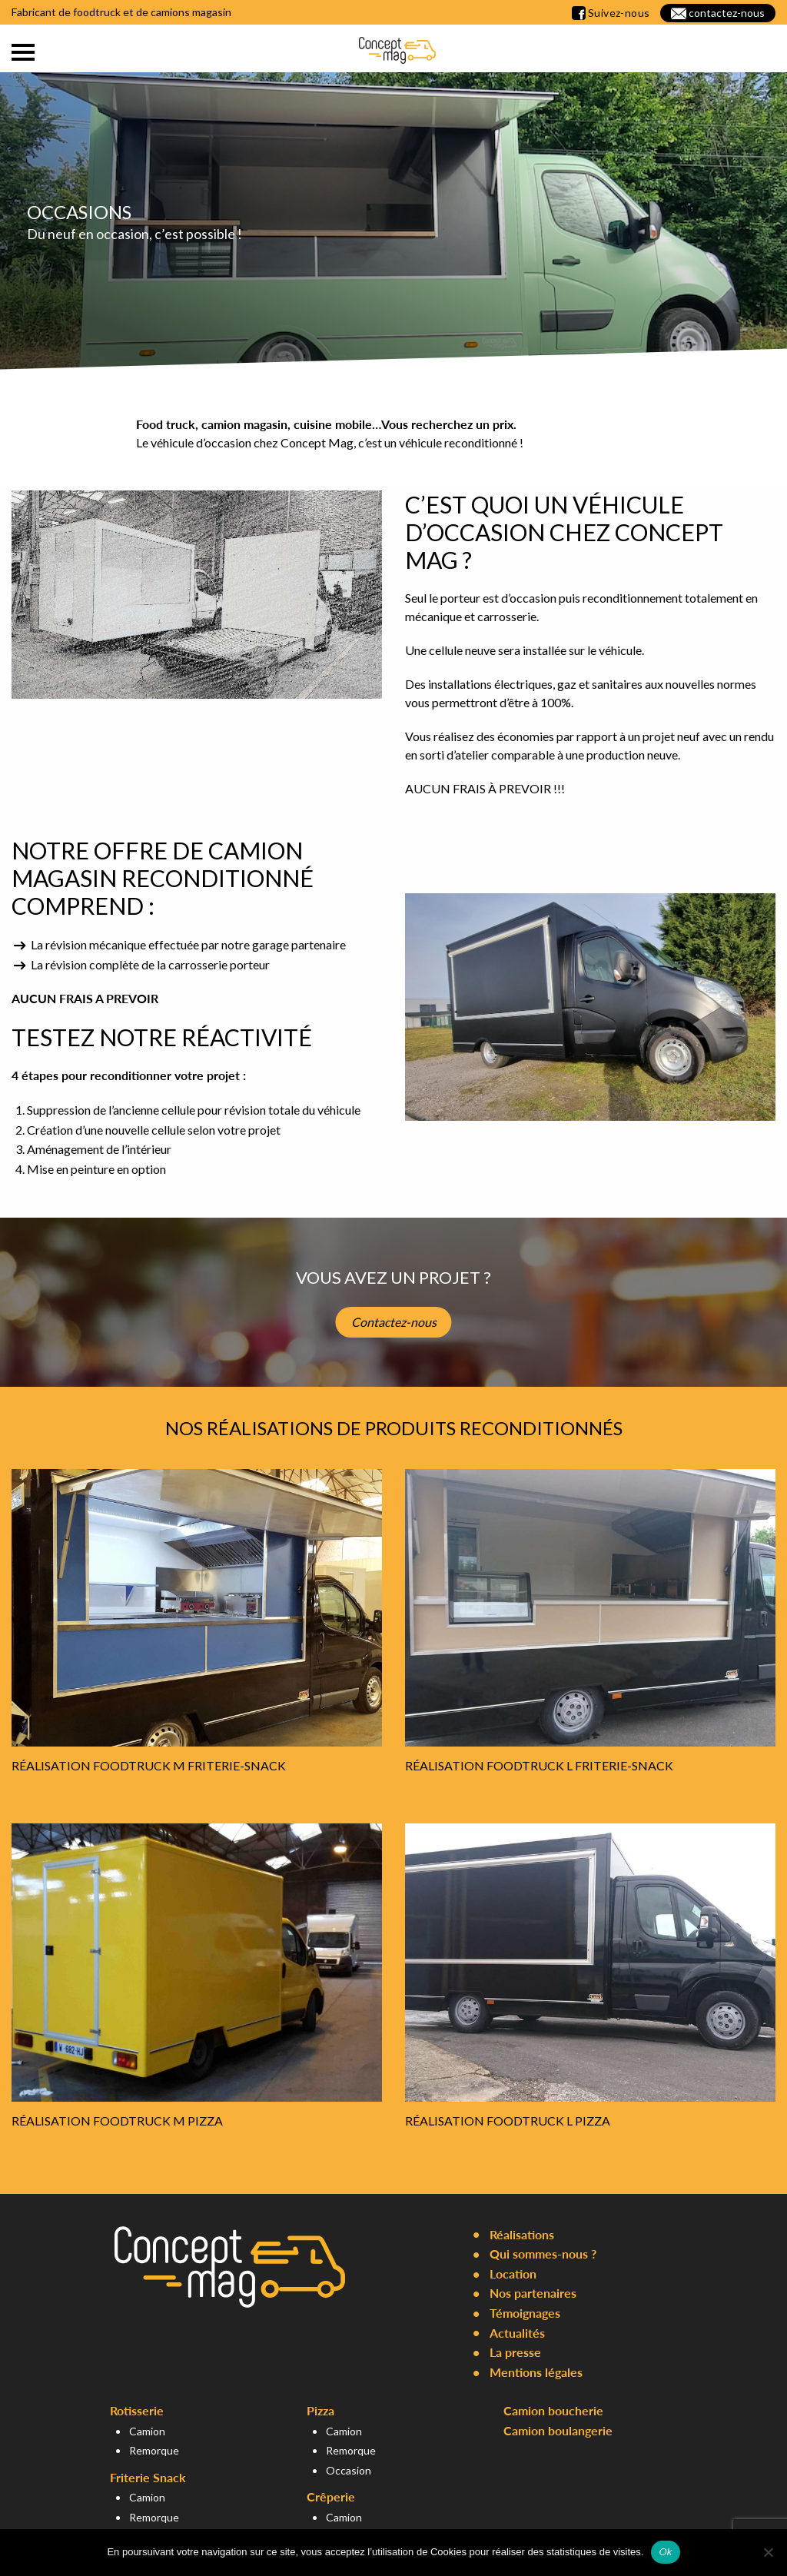 This screenshot has width=787, height=2576. Describe the element at coordinates (525, 2312) in the screenshot. I see `Témoignages` at that location.